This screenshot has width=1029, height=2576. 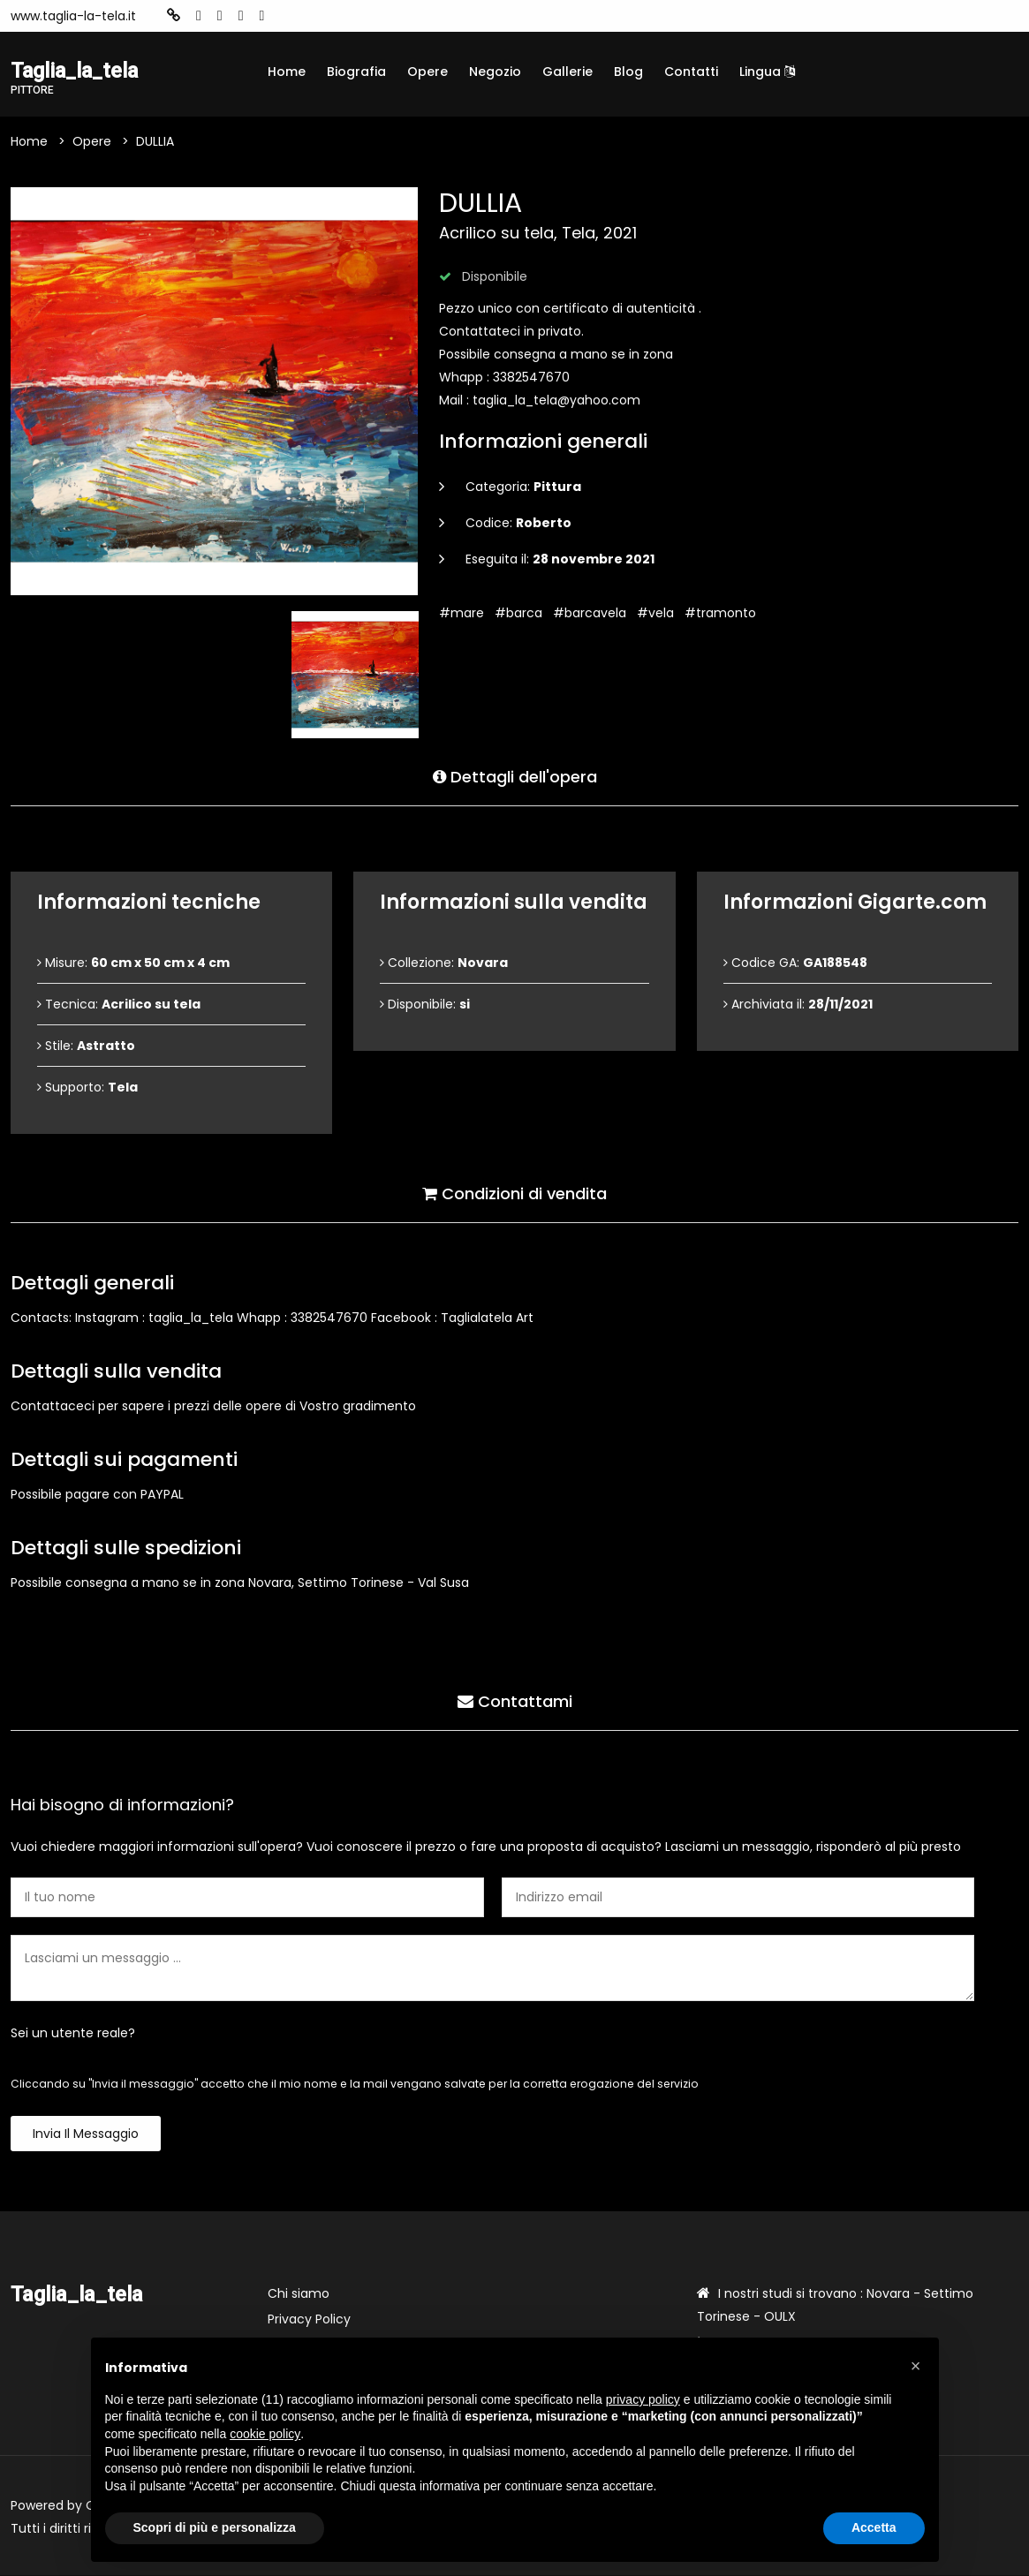 I want to click on Opere, so click(x=427, y=71).